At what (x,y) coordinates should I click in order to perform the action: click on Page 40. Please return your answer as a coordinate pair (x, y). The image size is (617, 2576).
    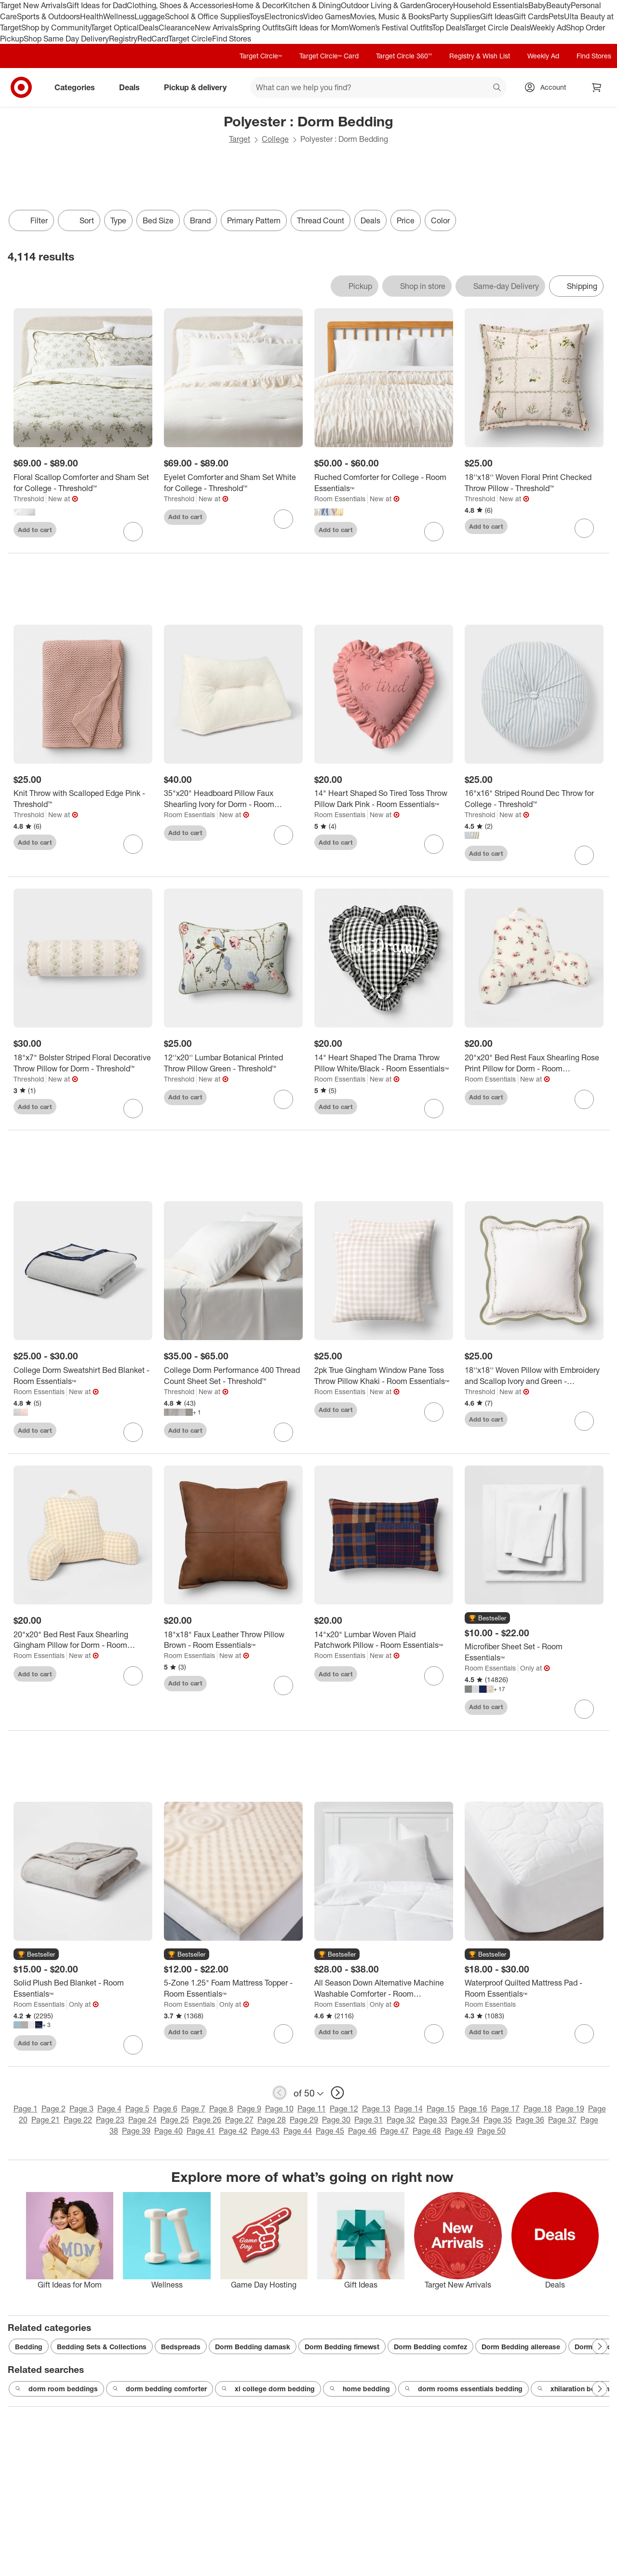
    Looking at the image, I should click on (168, 2131).